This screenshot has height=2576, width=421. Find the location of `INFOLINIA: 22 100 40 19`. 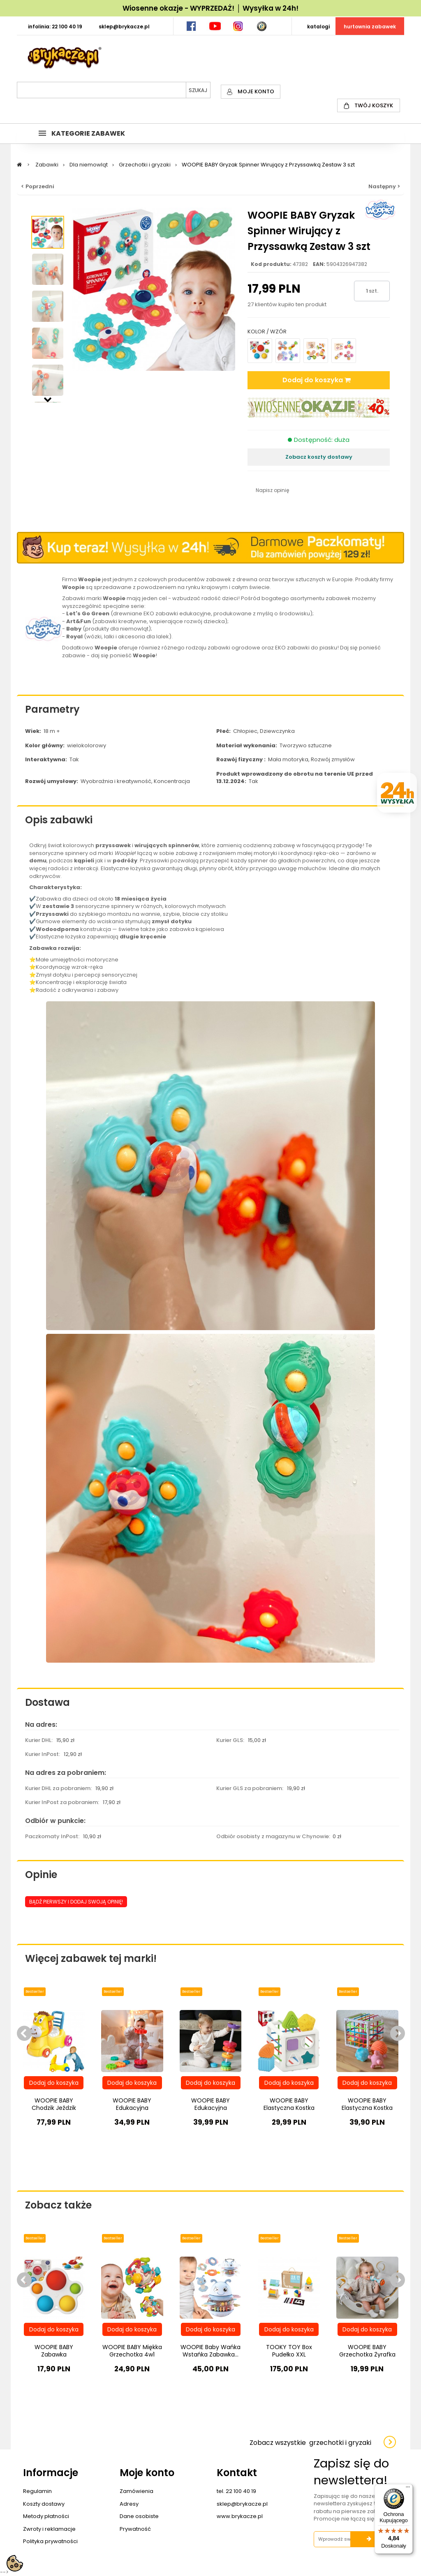

INFOLINIA: 22 100 40 19 is located at coordinates (55, 26).